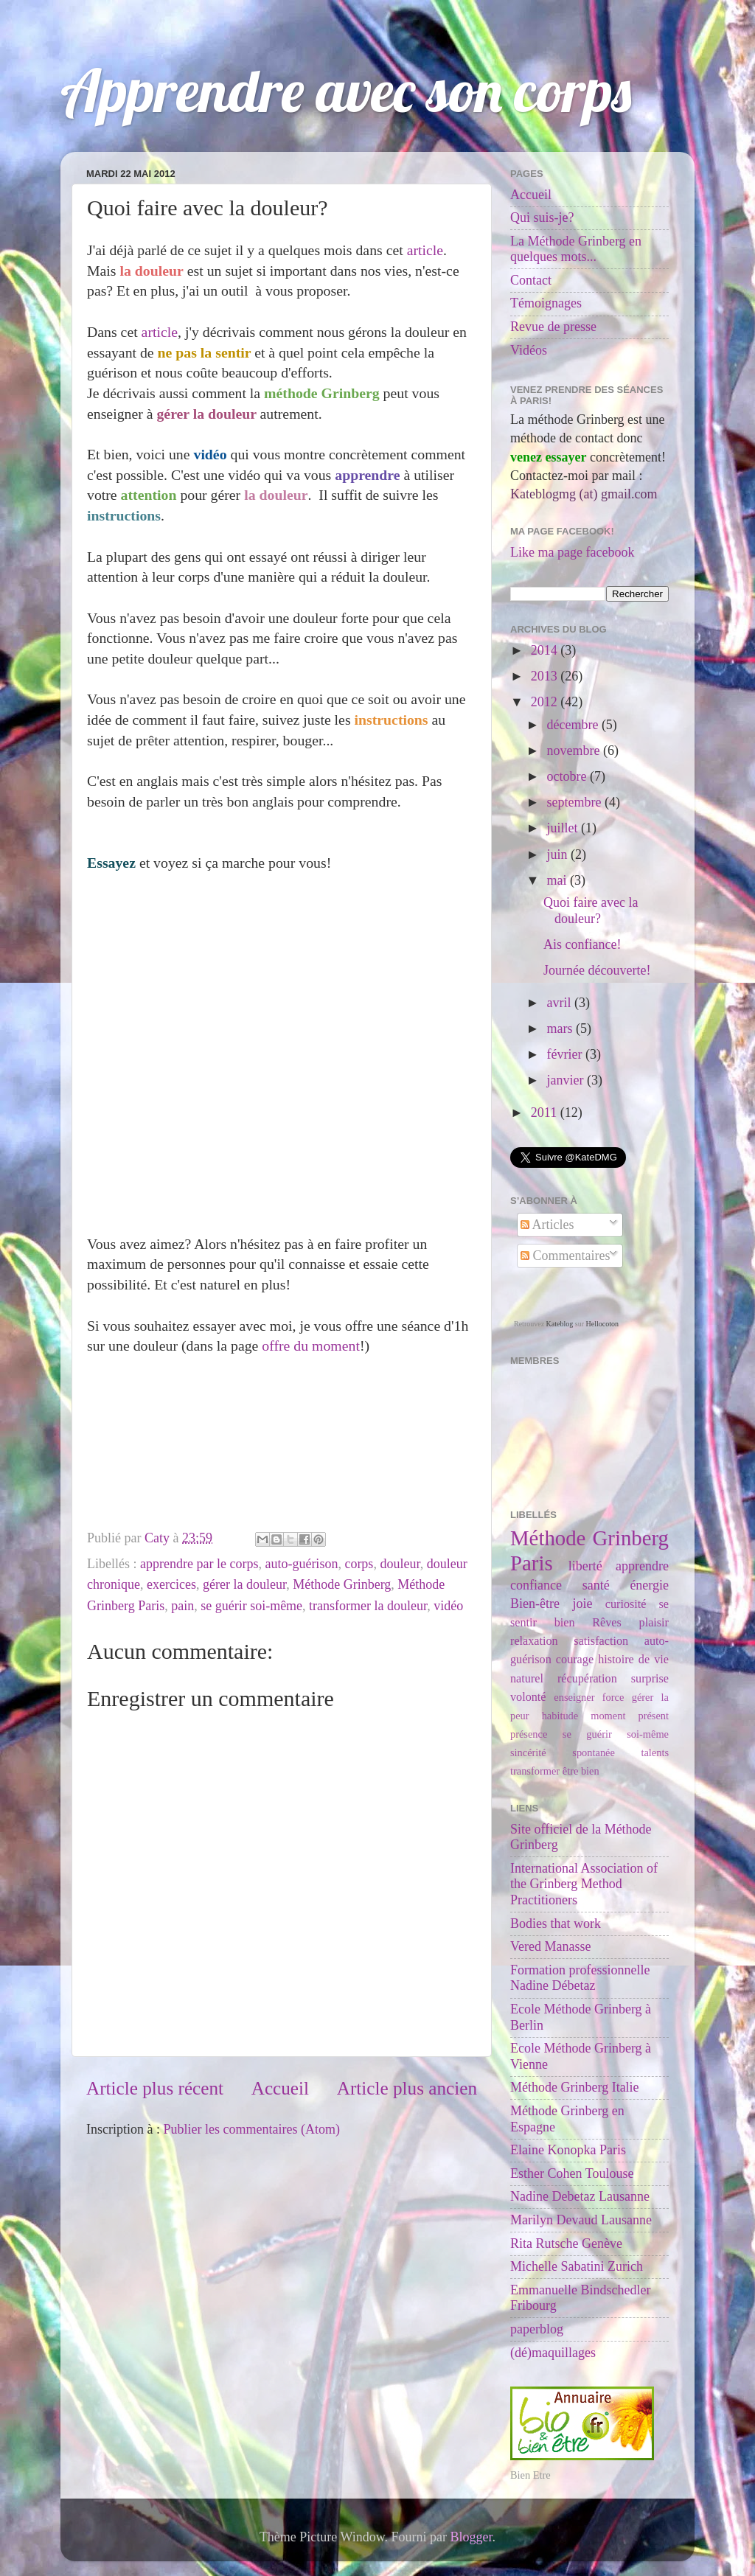  I want to click on Like ma page facebook, so click(572, 552).